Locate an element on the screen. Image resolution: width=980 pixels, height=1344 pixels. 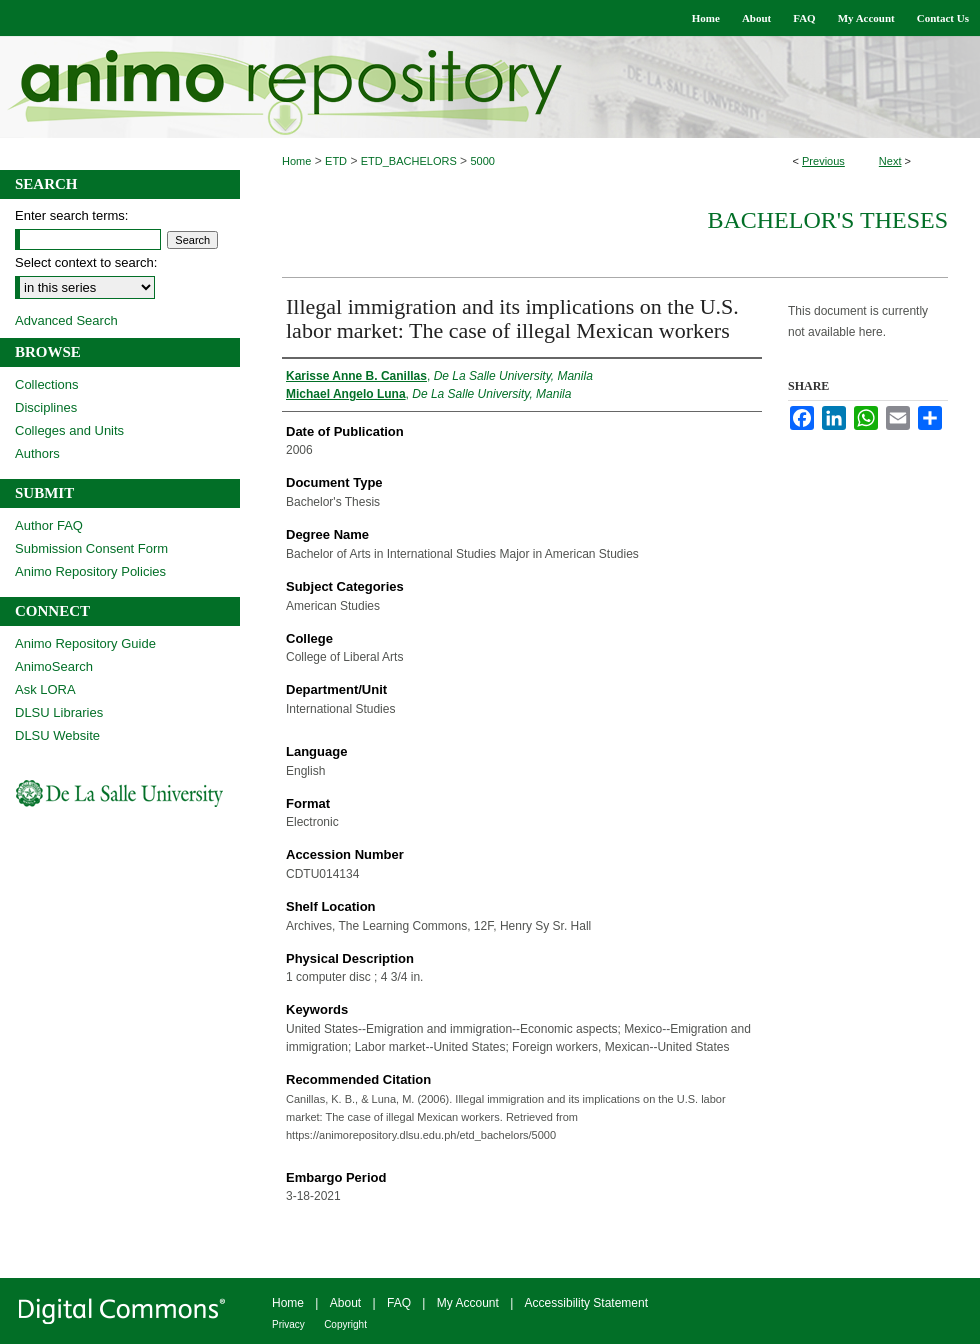
Disciplines is located at coordinates (46, 407).